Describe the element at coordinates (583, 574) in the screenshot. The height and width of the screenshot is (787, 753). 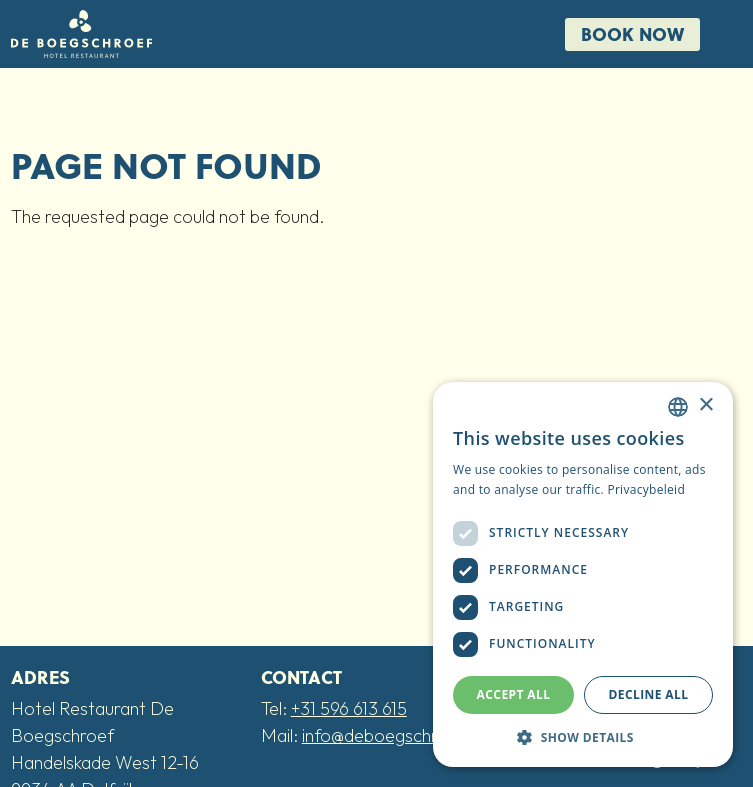
I see `[dialog]` at that location.